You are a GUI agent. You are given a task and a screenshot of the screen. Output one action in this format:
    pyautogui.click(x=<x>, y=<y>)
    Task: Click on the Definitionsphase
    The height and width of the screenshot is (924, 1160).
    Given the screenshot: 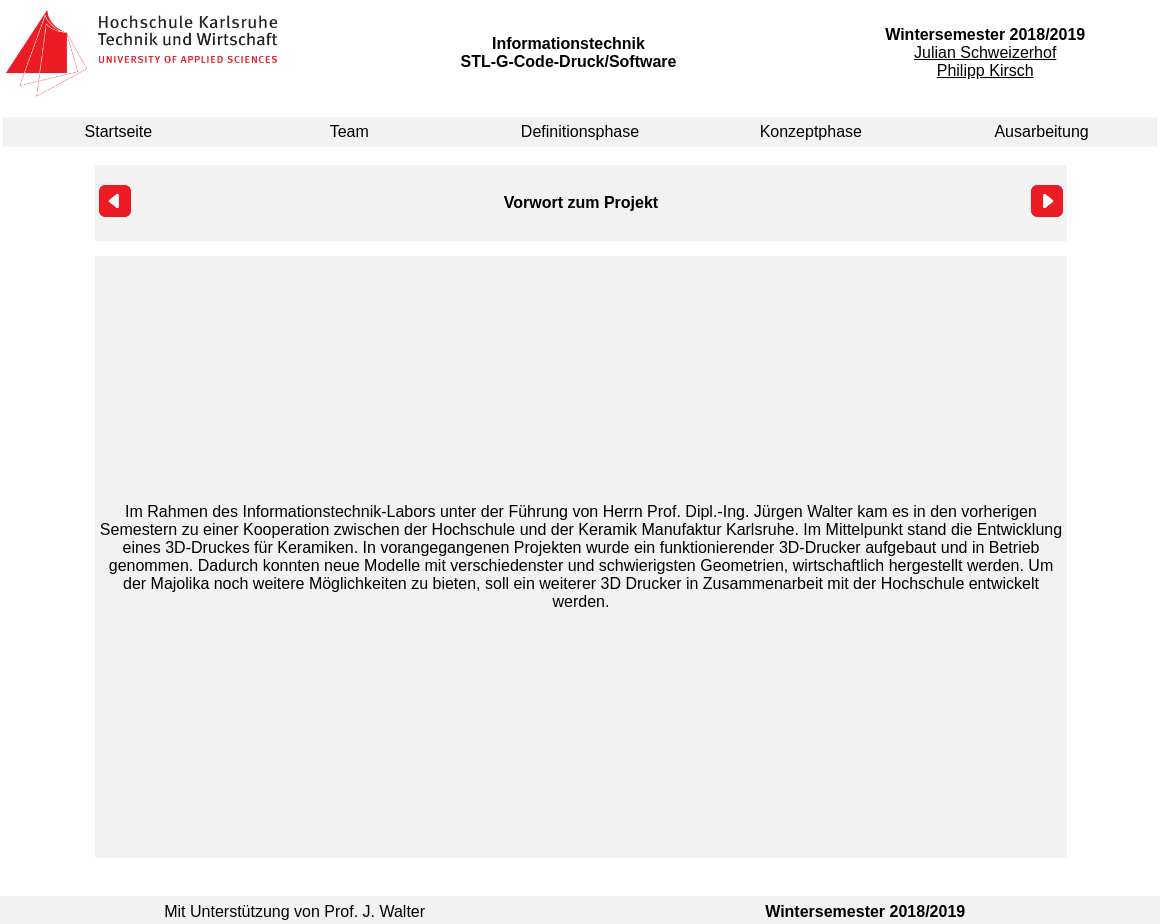 What is the action you would take?
    pyautogui.click(x=580, y=131)
    